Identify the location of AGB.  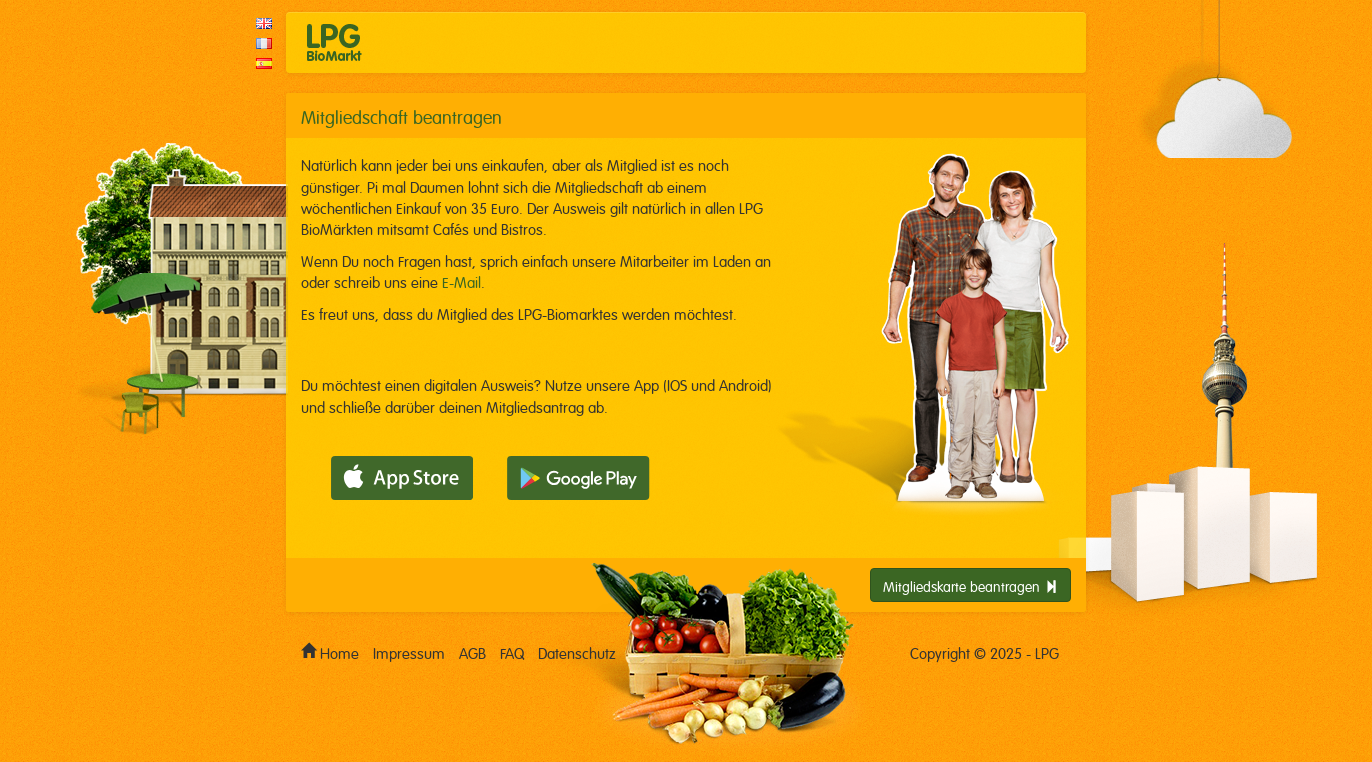
(472, 651).